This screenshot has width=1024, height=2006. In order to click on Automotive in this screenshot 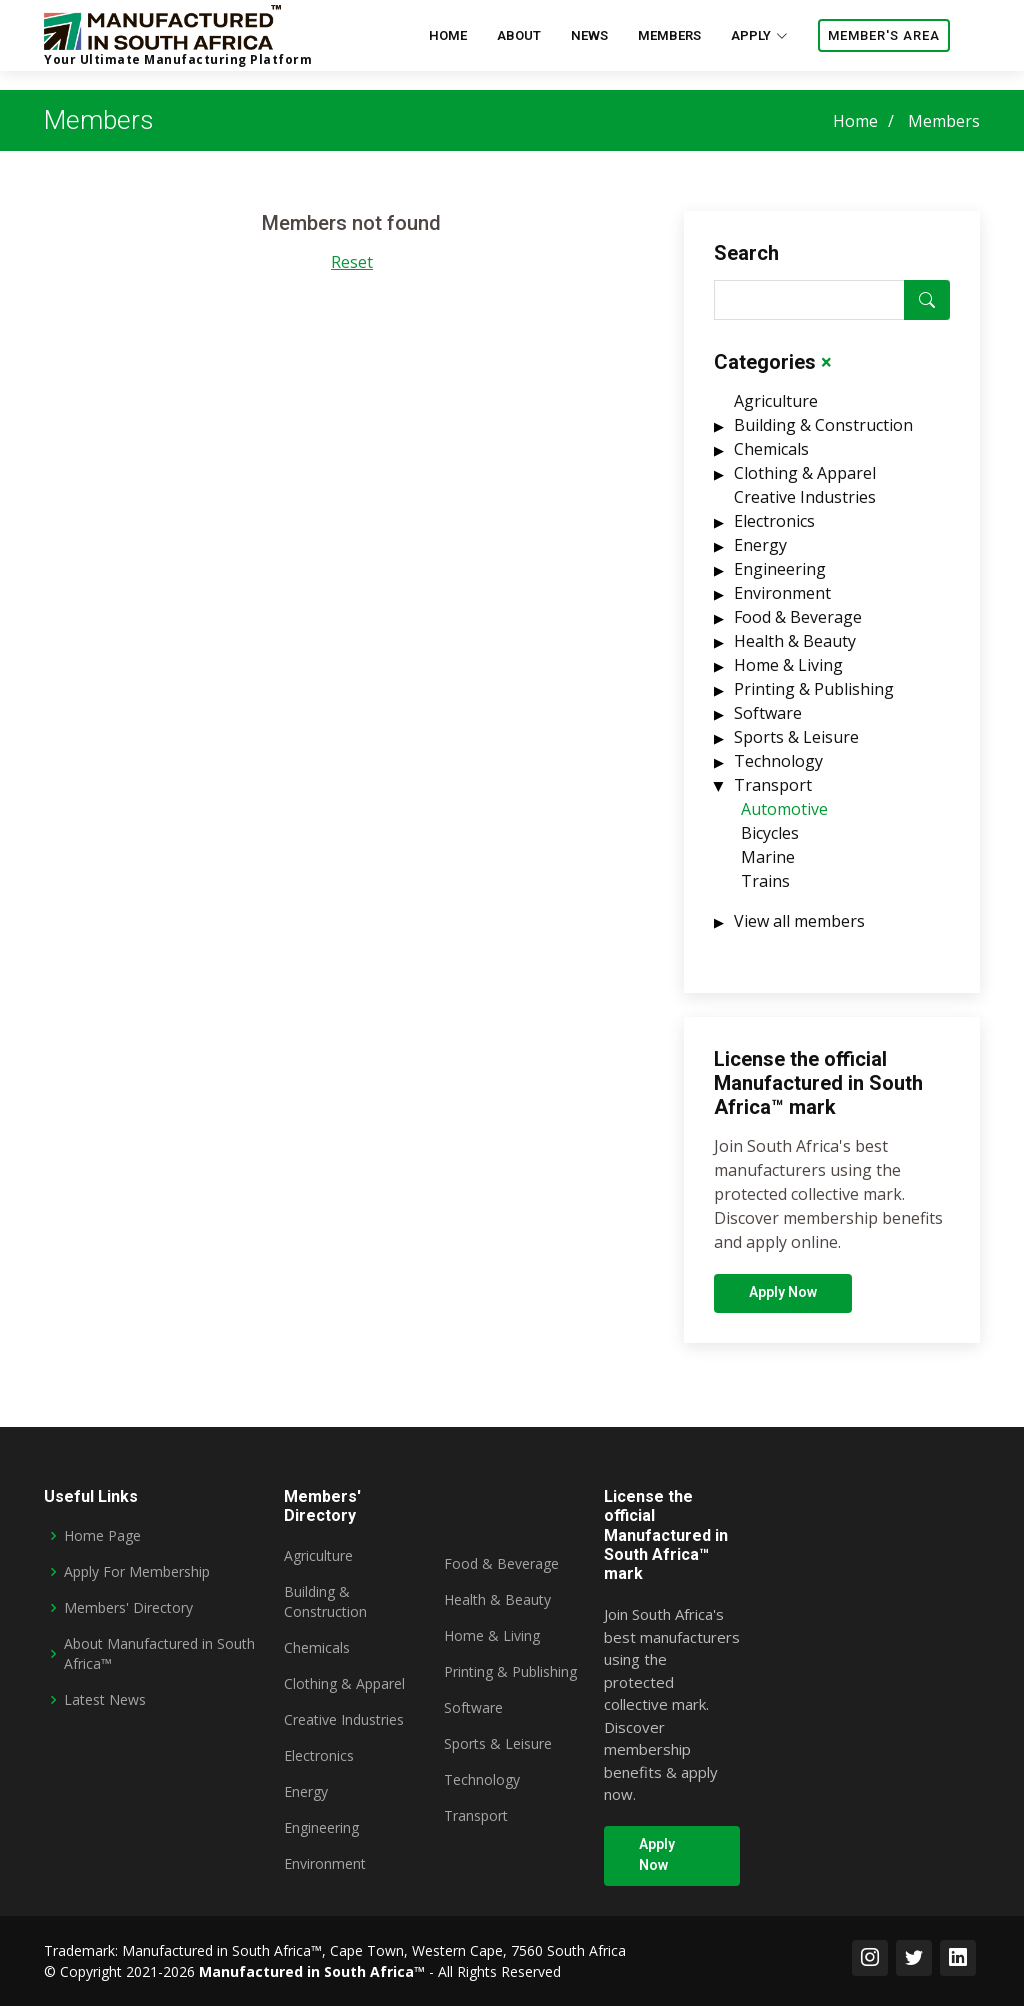, I will do `click(784, 819)`.